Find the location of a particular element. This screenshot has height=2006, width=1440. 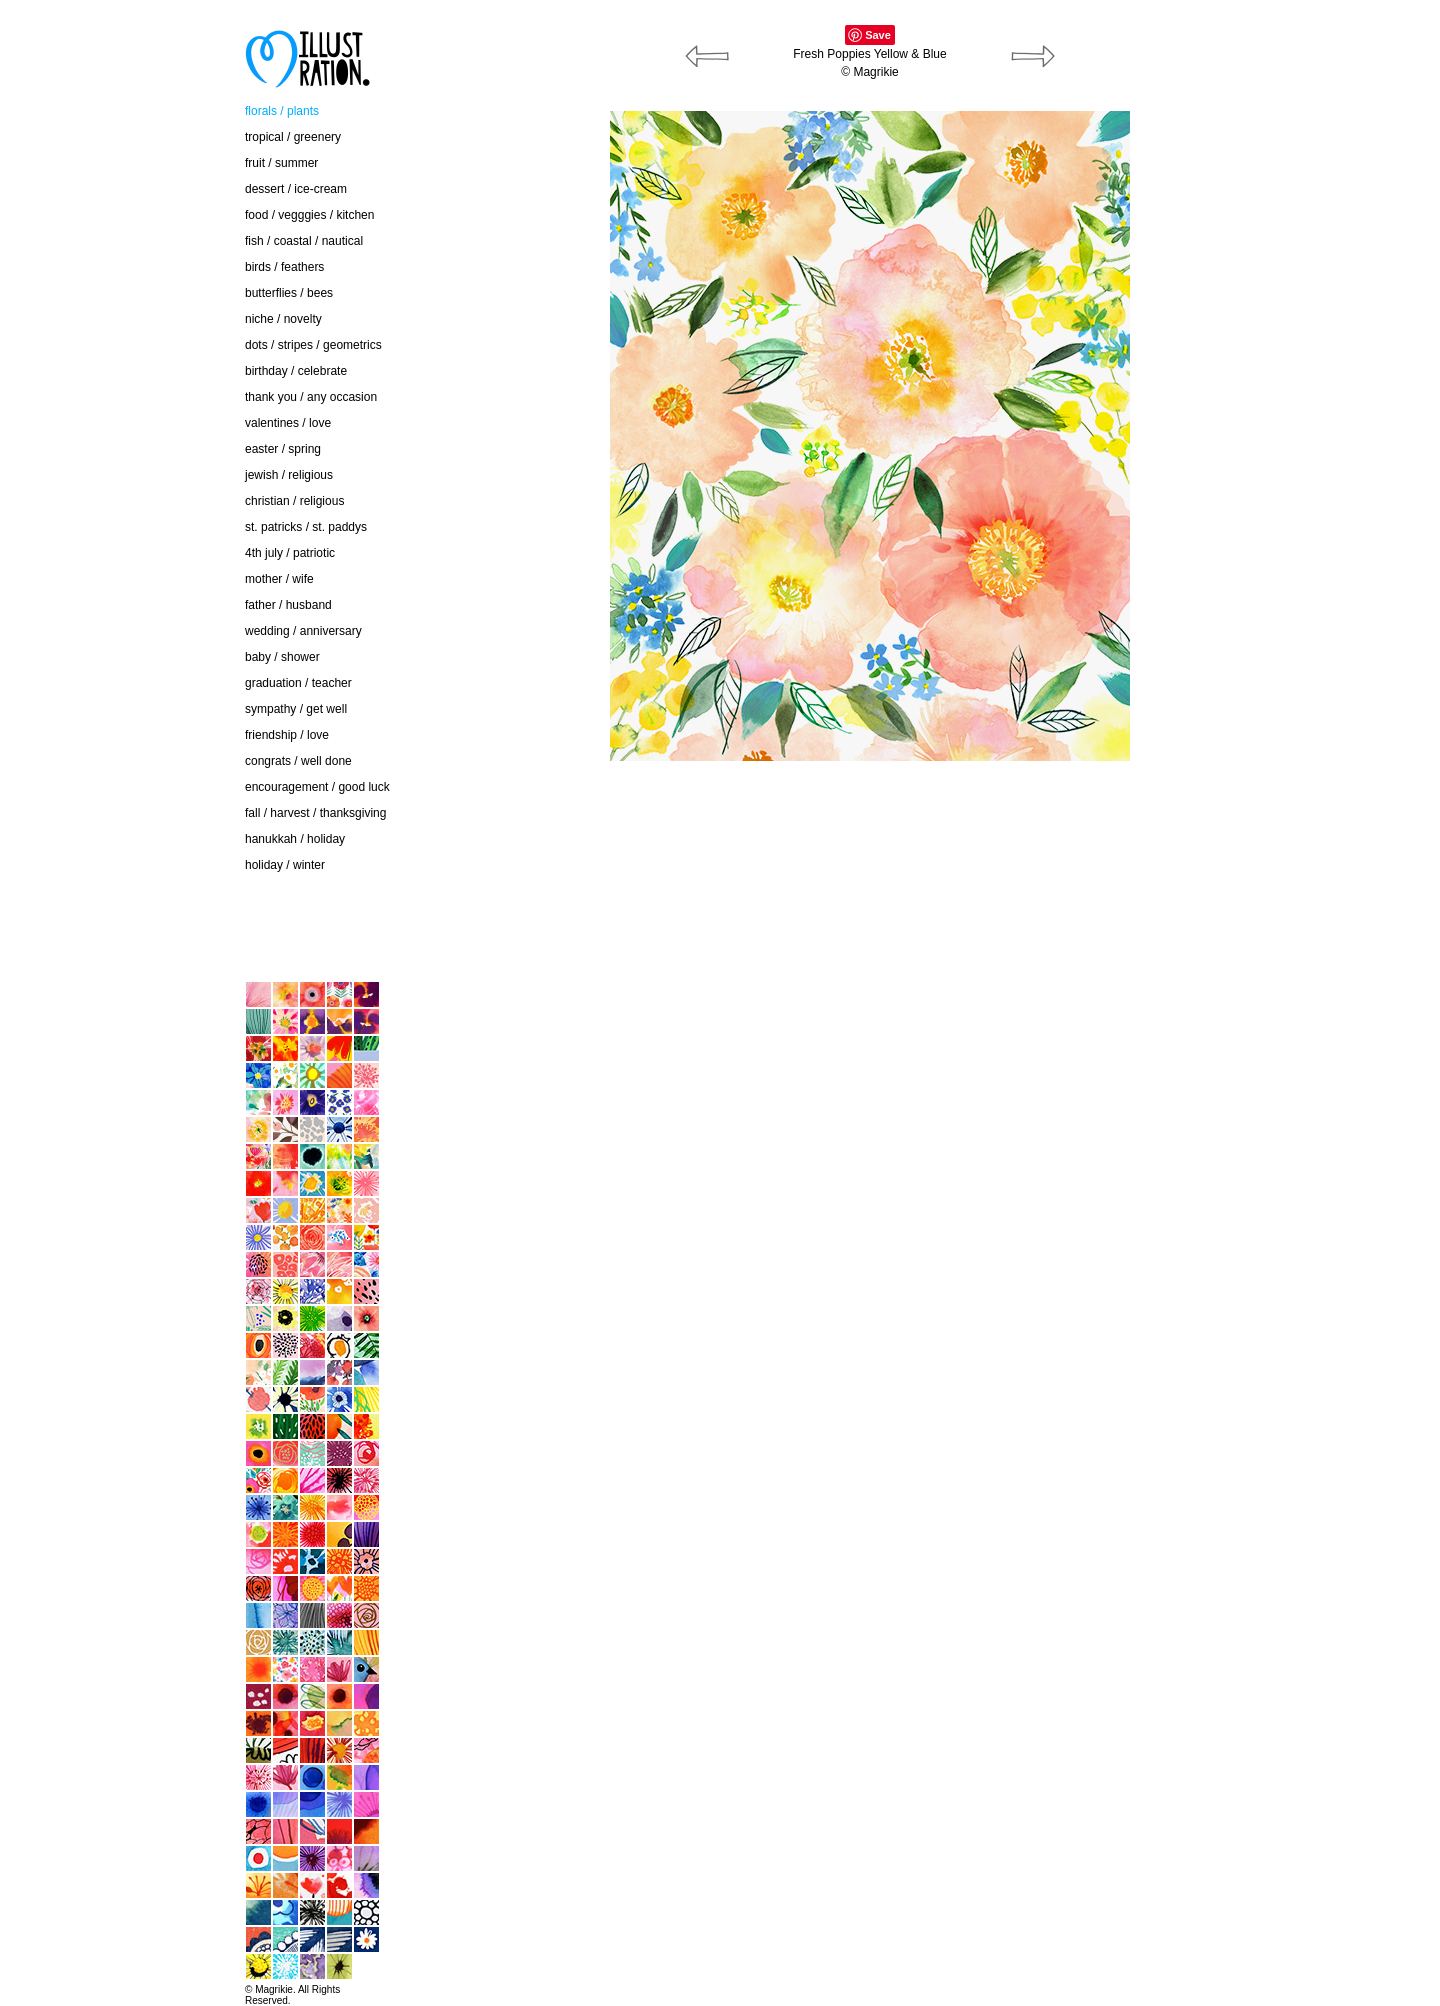

tropical / greenery is located at coordinates (293, 137).